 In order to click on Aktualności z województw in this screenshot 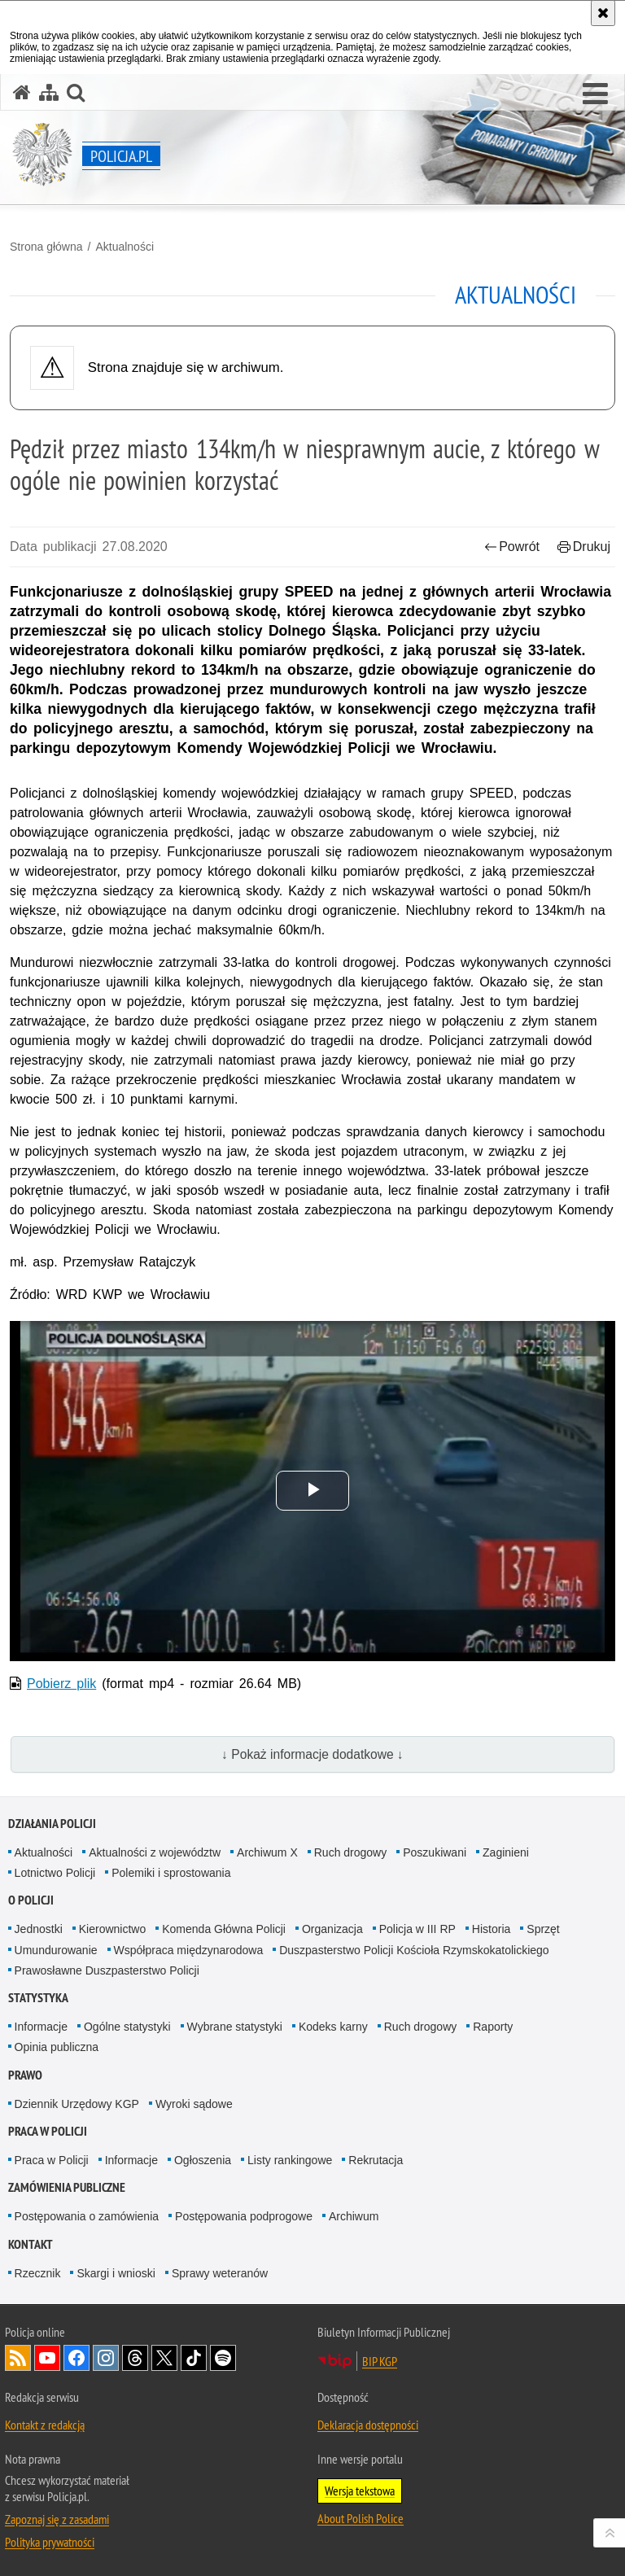, I will do `click(155, 1852)`.